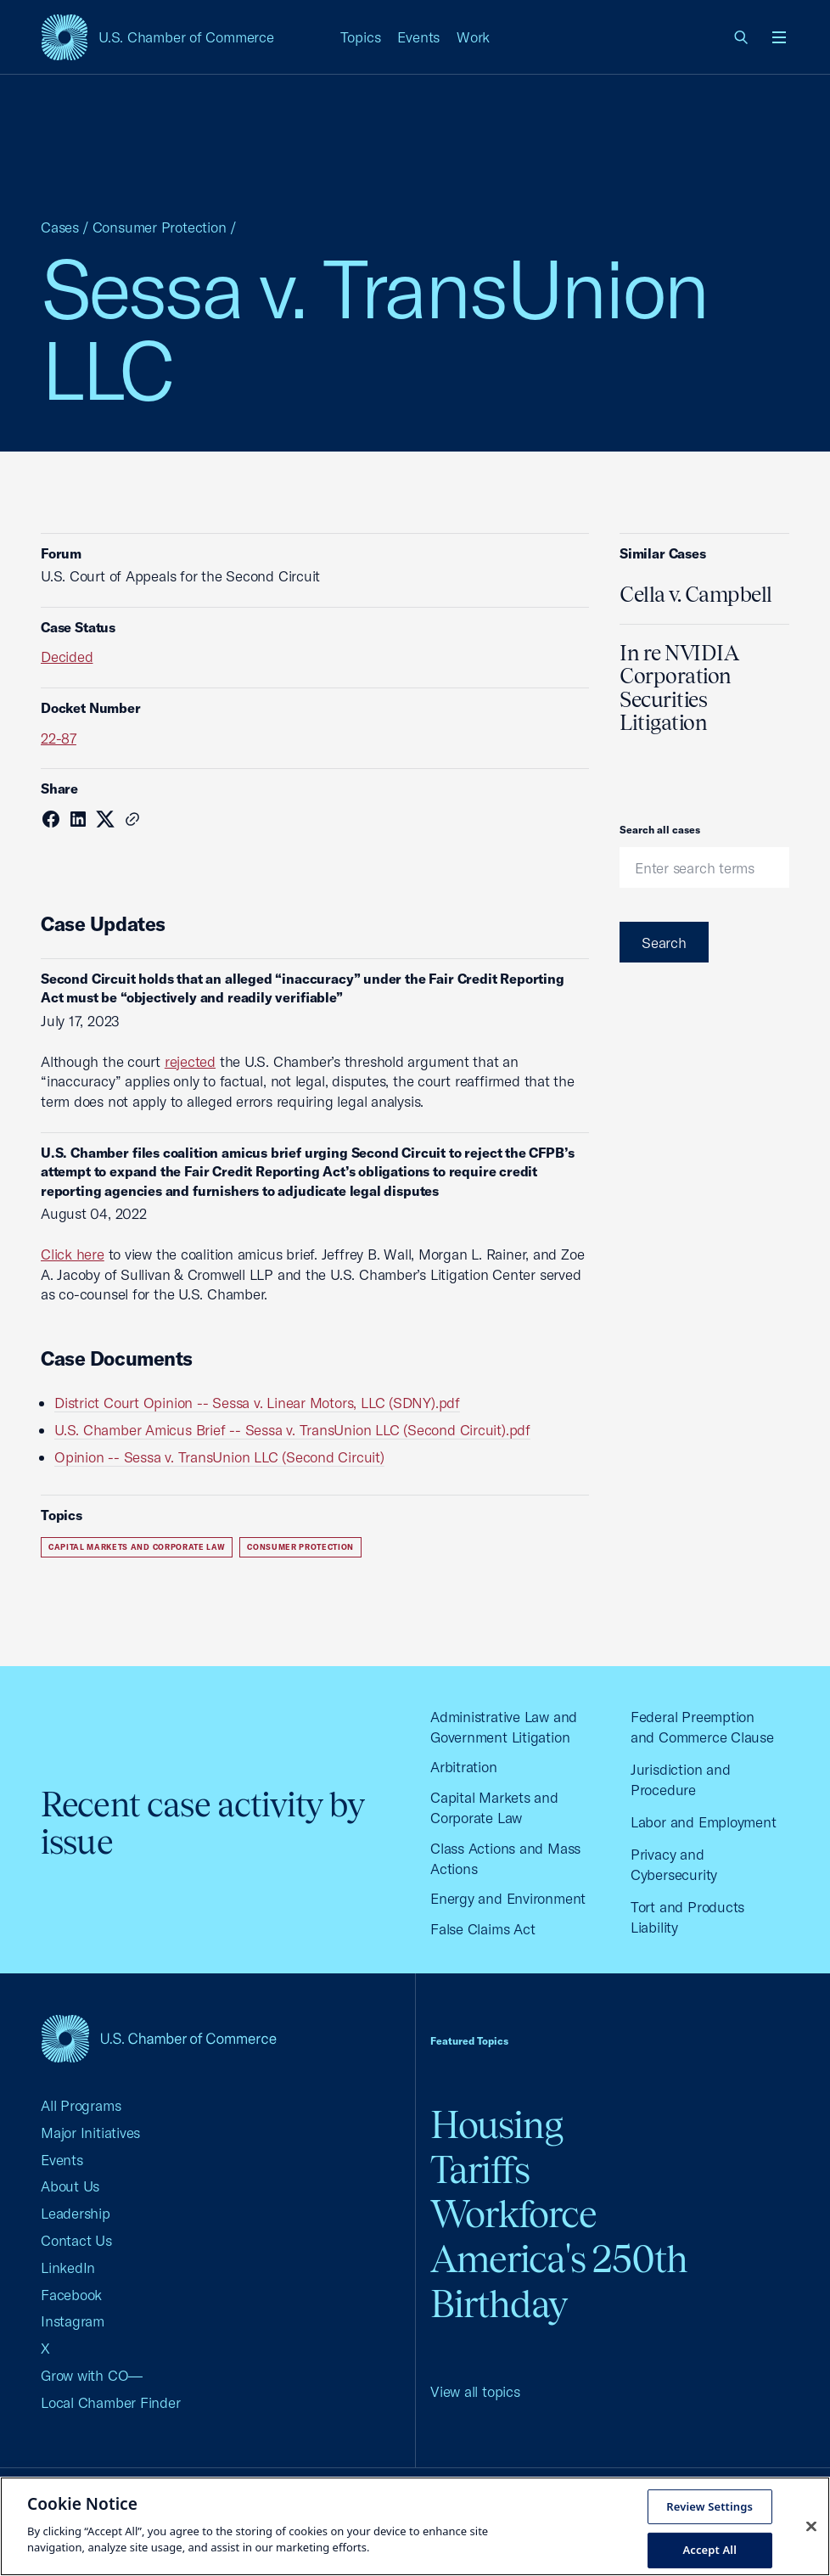 The image size is (830, 2576). I want to click on Instagram, so click(72, 2321).